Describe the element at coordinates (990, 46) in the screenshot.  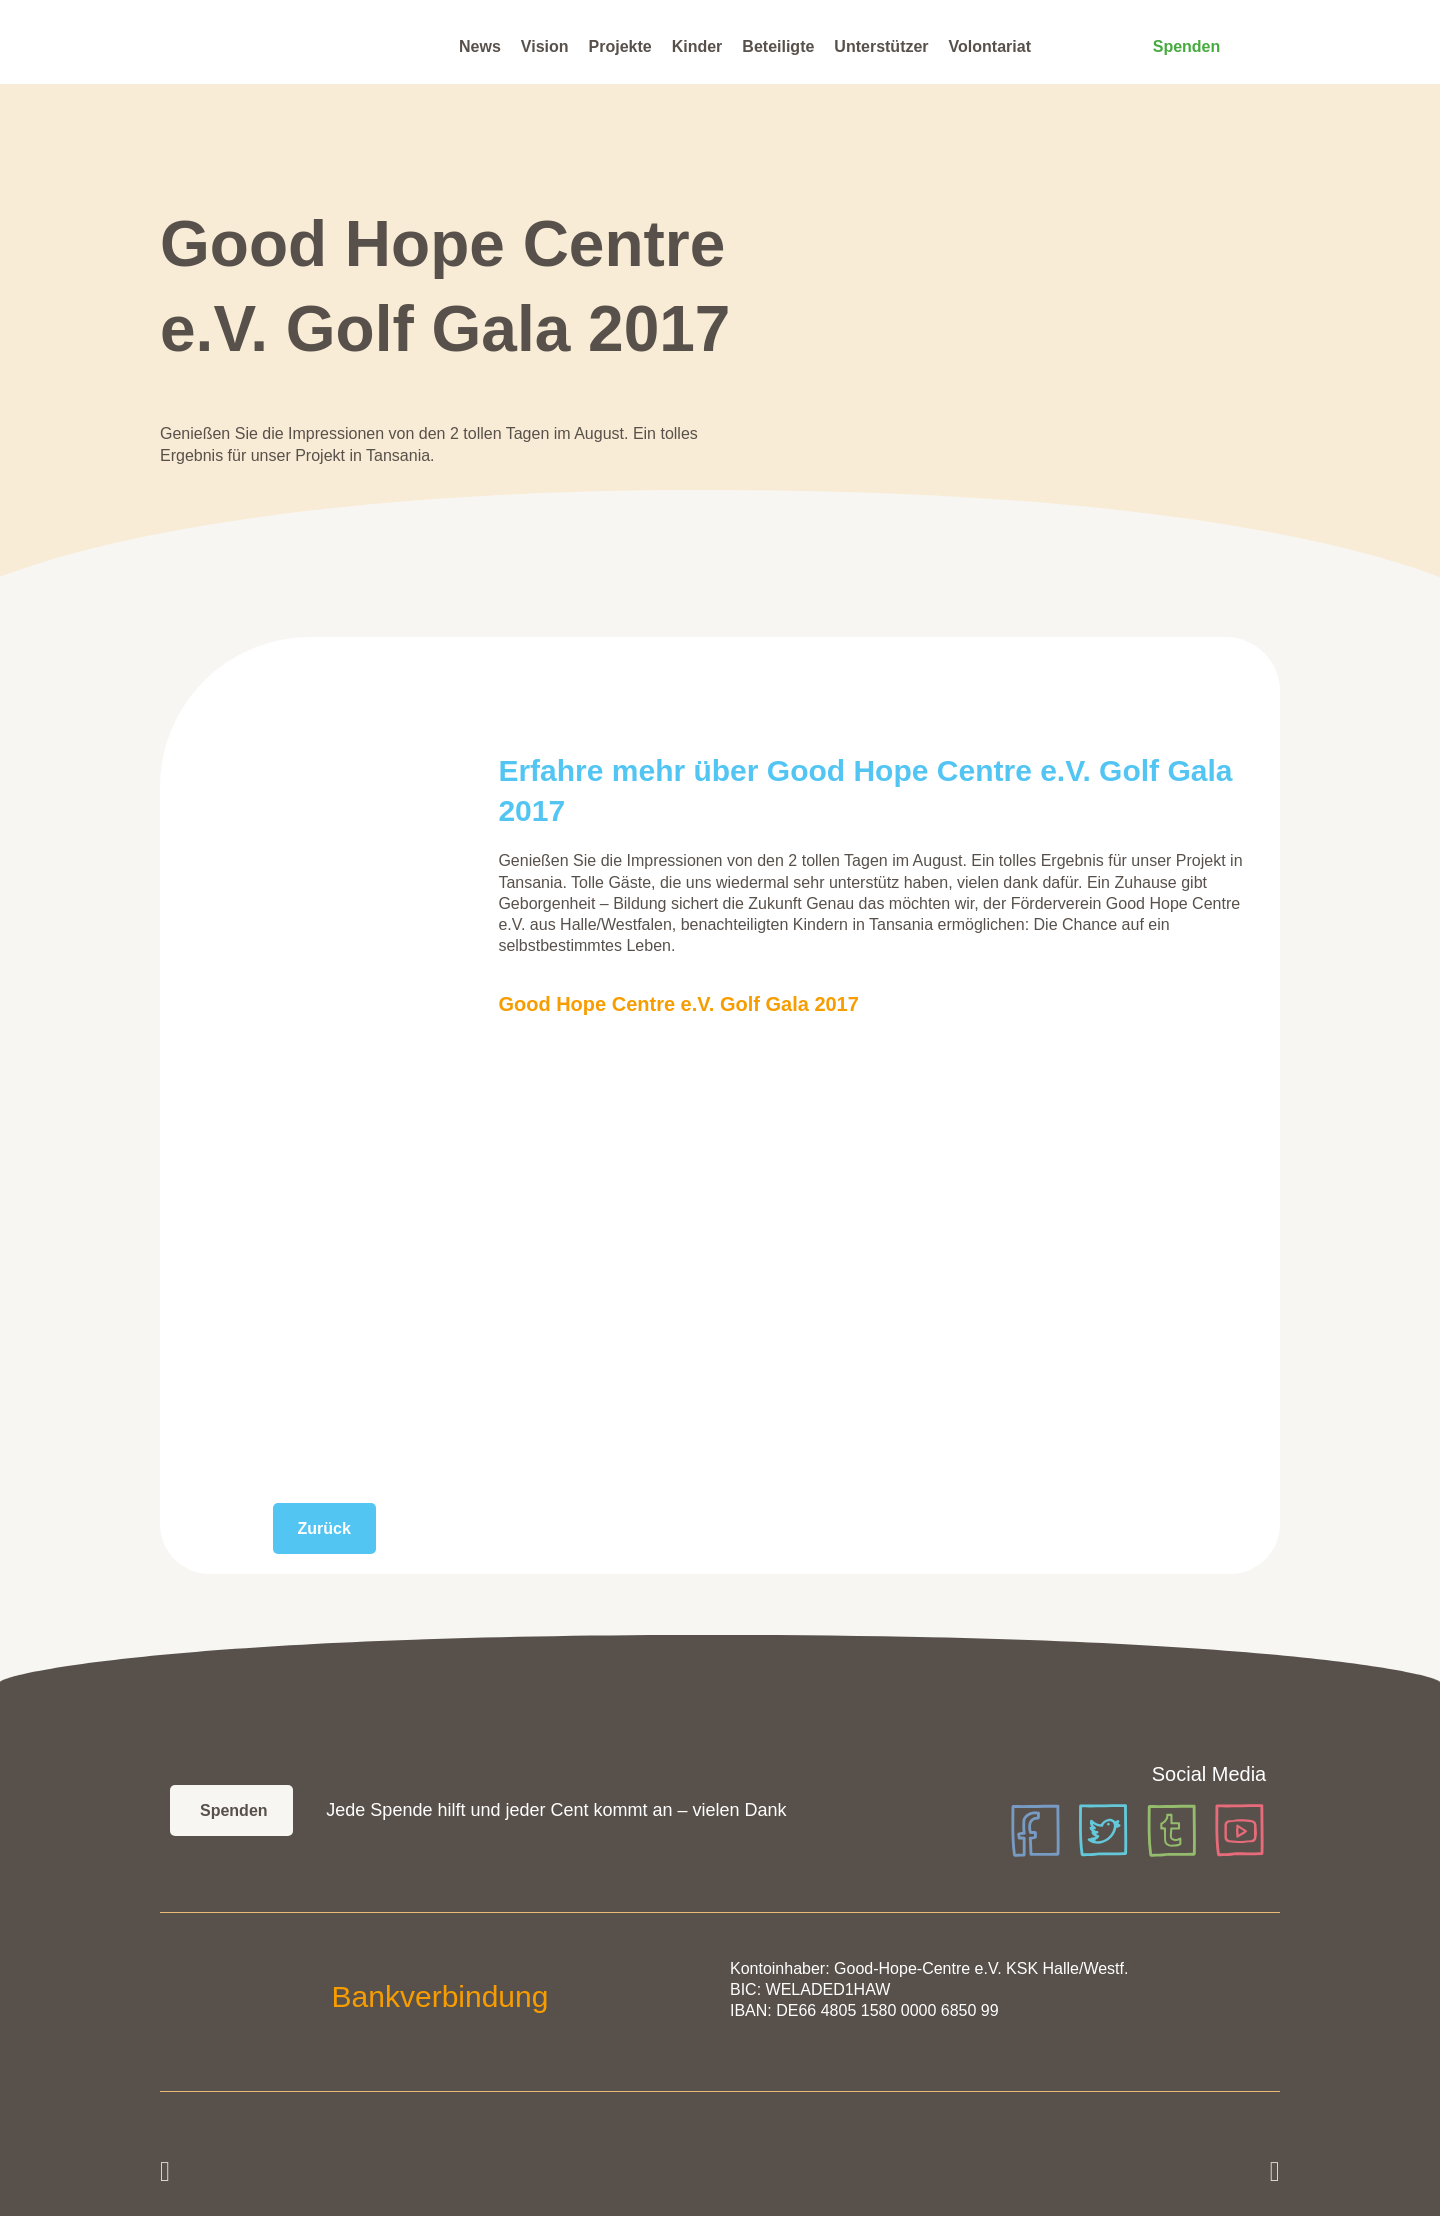
I see `Volontariat` at that location.